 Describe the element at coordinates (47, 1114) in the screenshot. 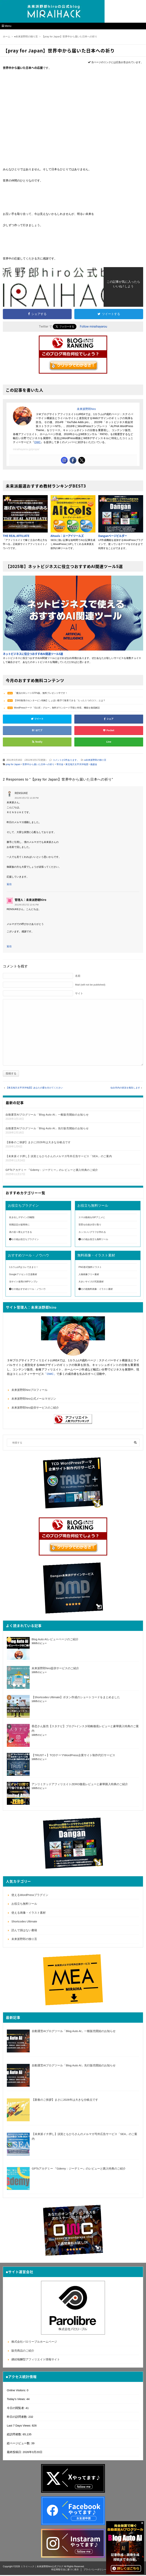

I see `自動運営AIブログツール「Blog Auto AI」一般販売開始のお知らせ` at that location.